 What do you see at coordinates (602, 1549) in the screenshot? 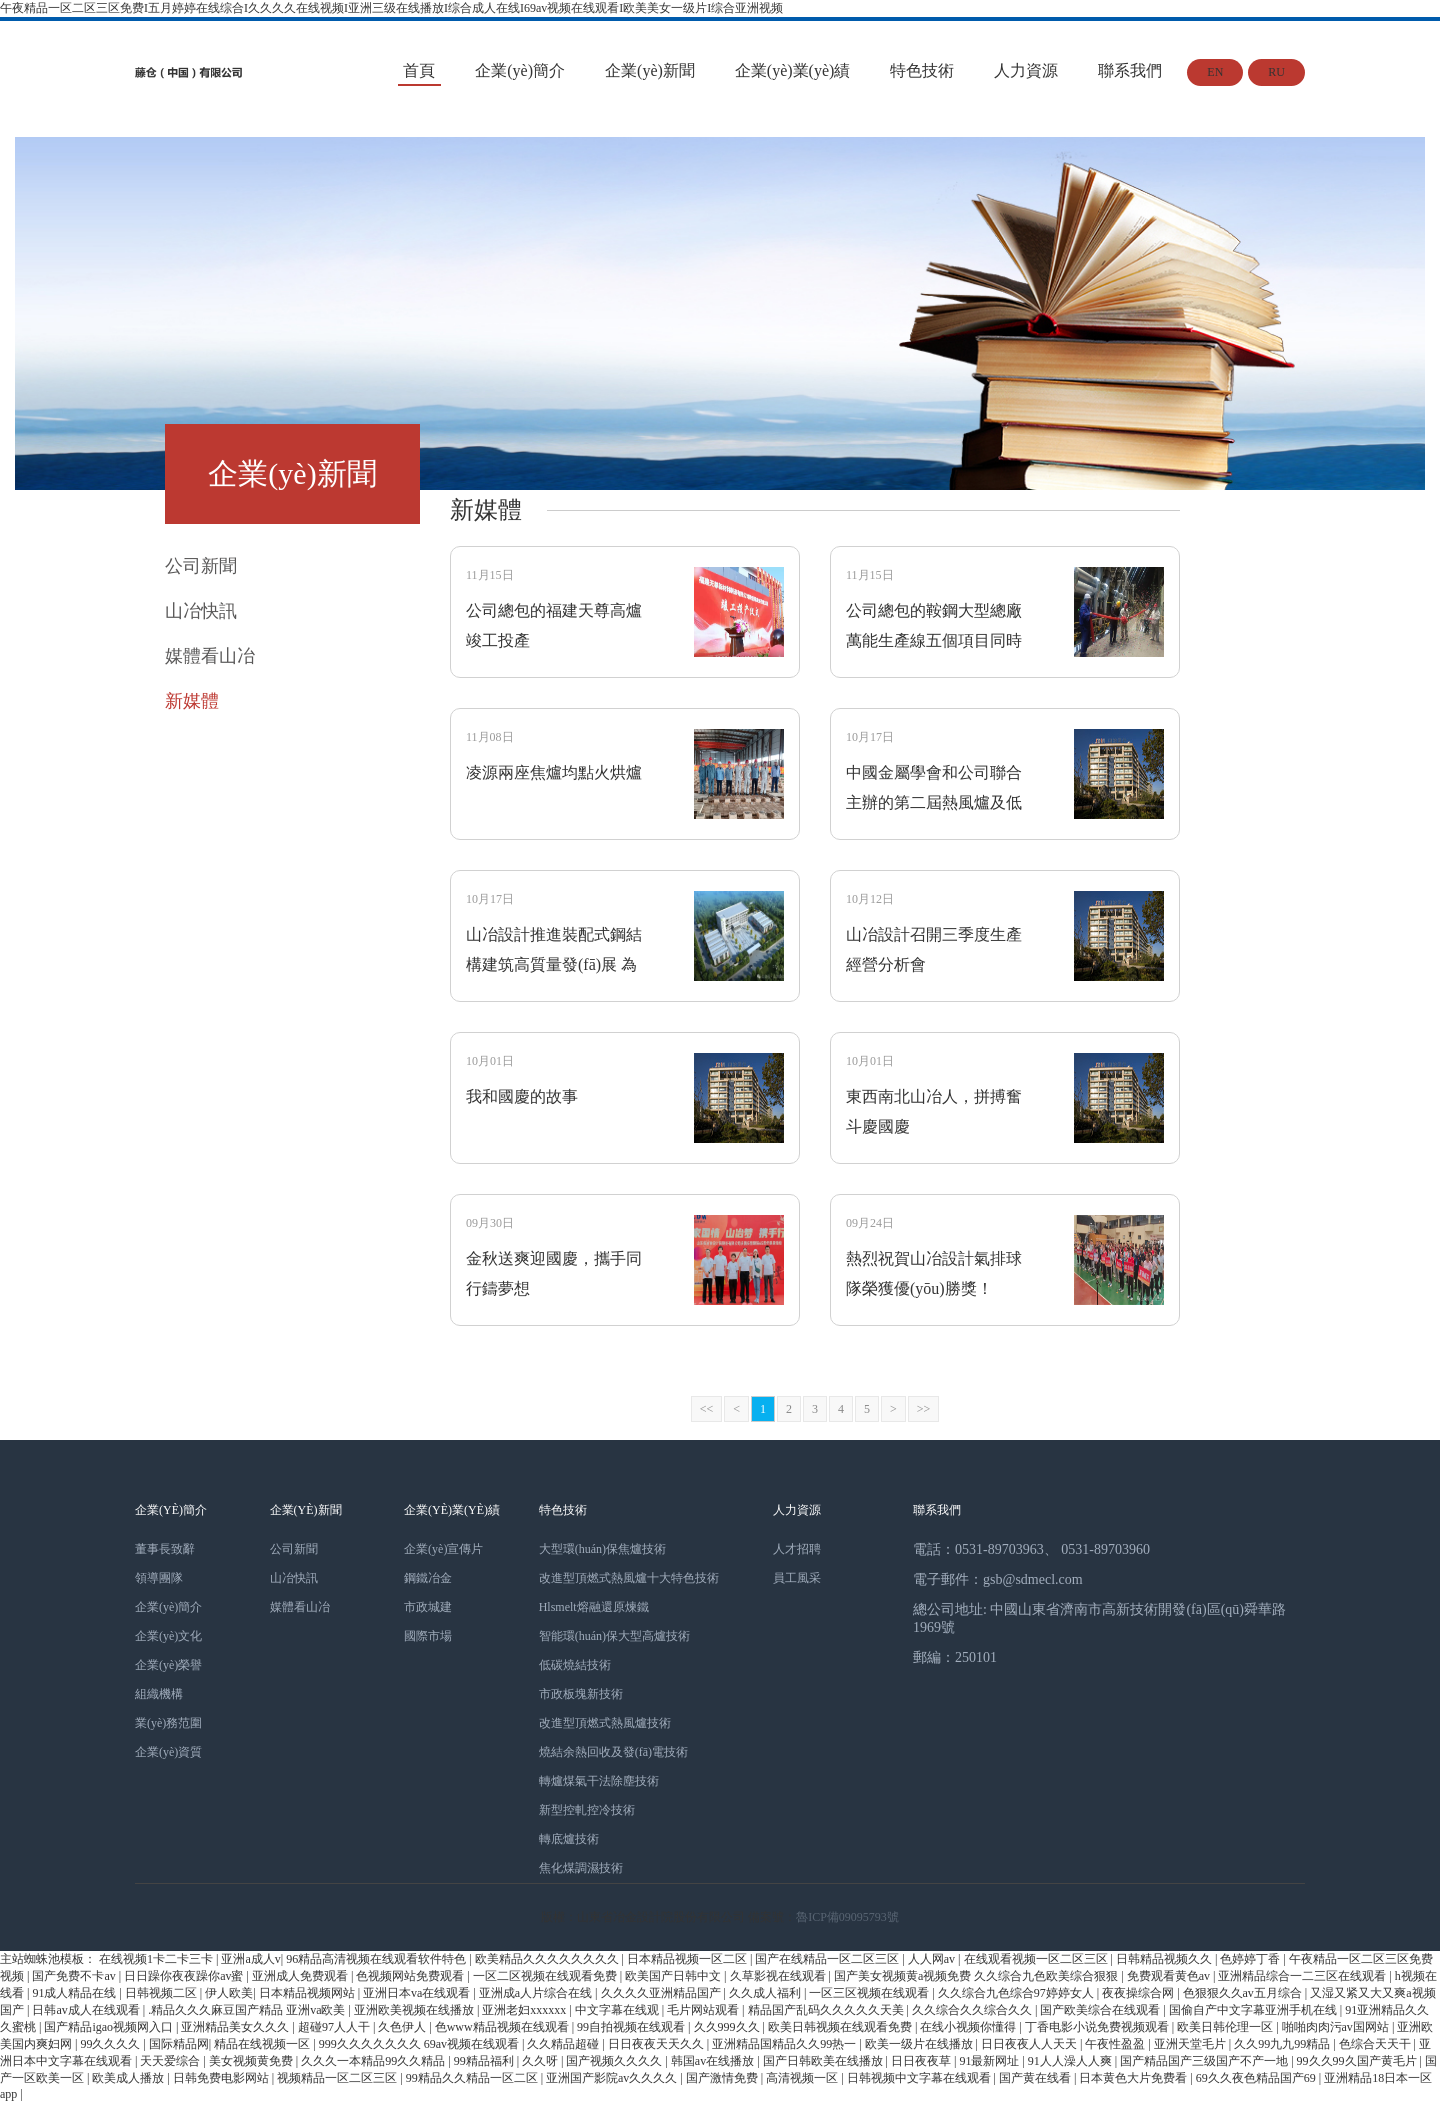
I see `大型環(huán)保焦爐技術` at bounding box center [602, 1549].